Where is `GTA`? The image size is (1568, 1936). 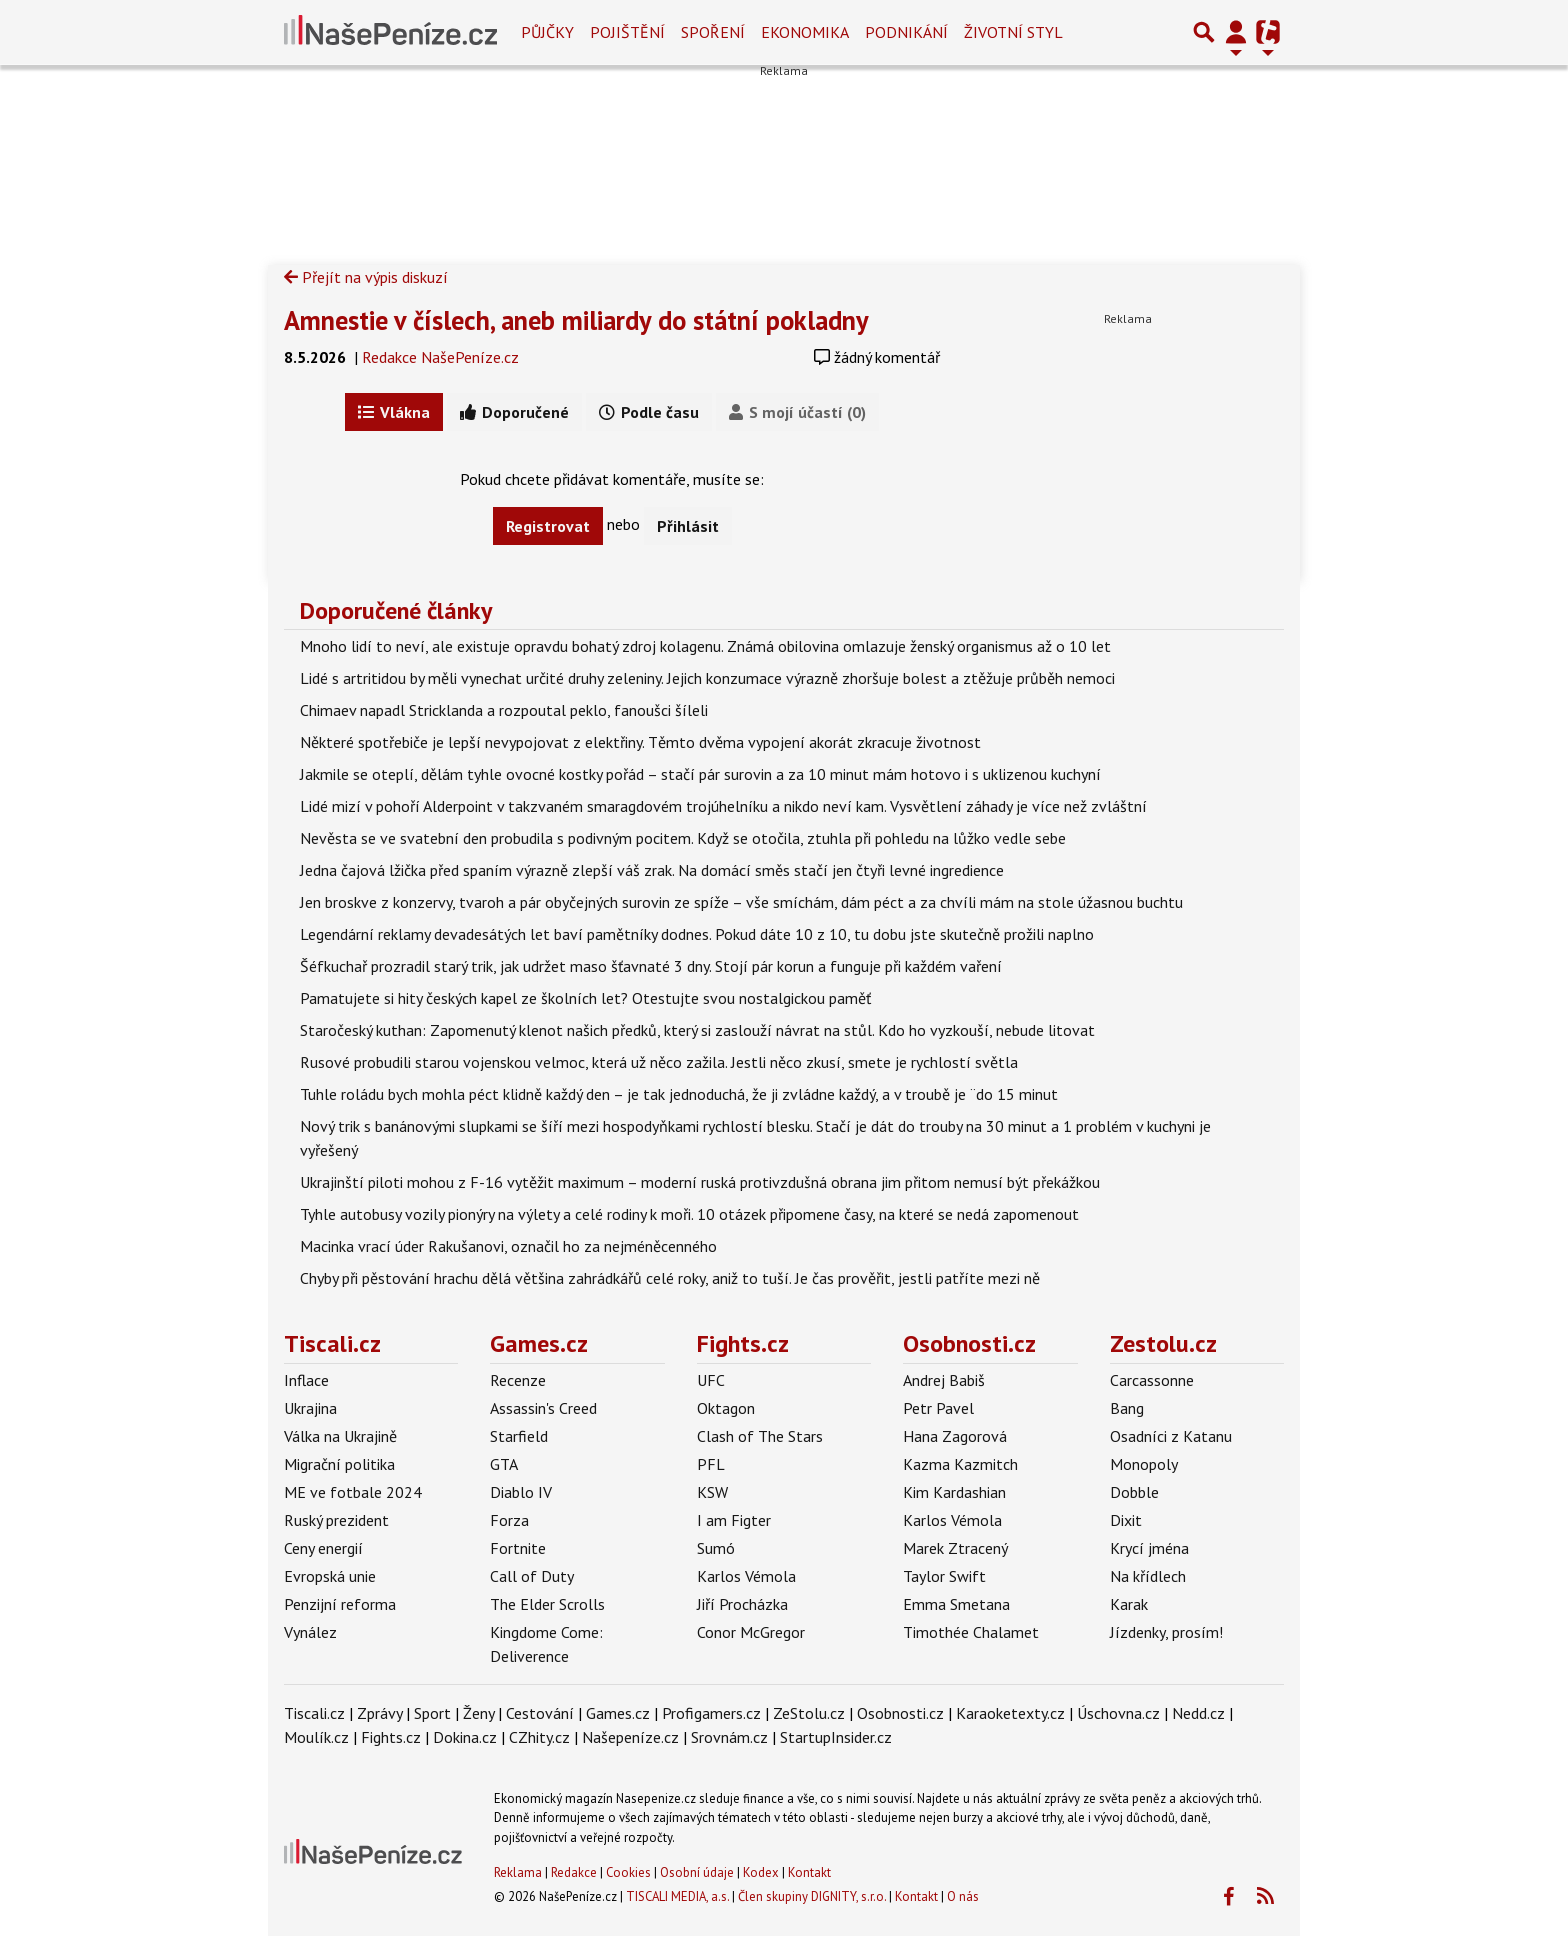
GTA is located at coordinates (504, 1464).